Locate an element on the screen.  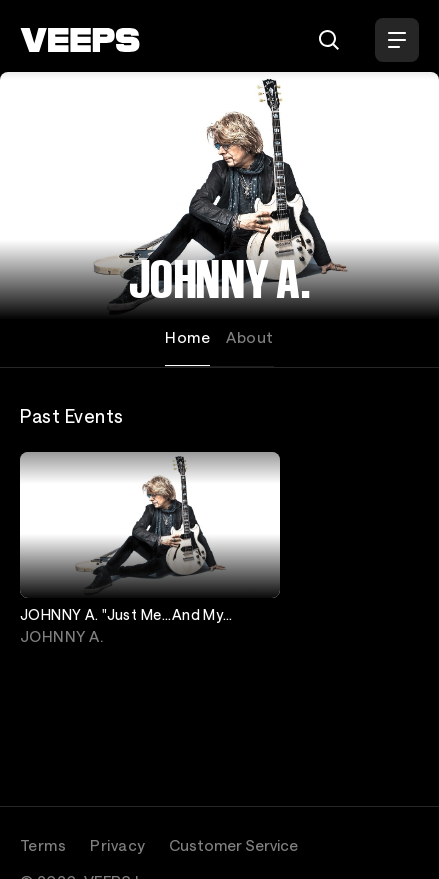
About is located at coordinates (249, 337).